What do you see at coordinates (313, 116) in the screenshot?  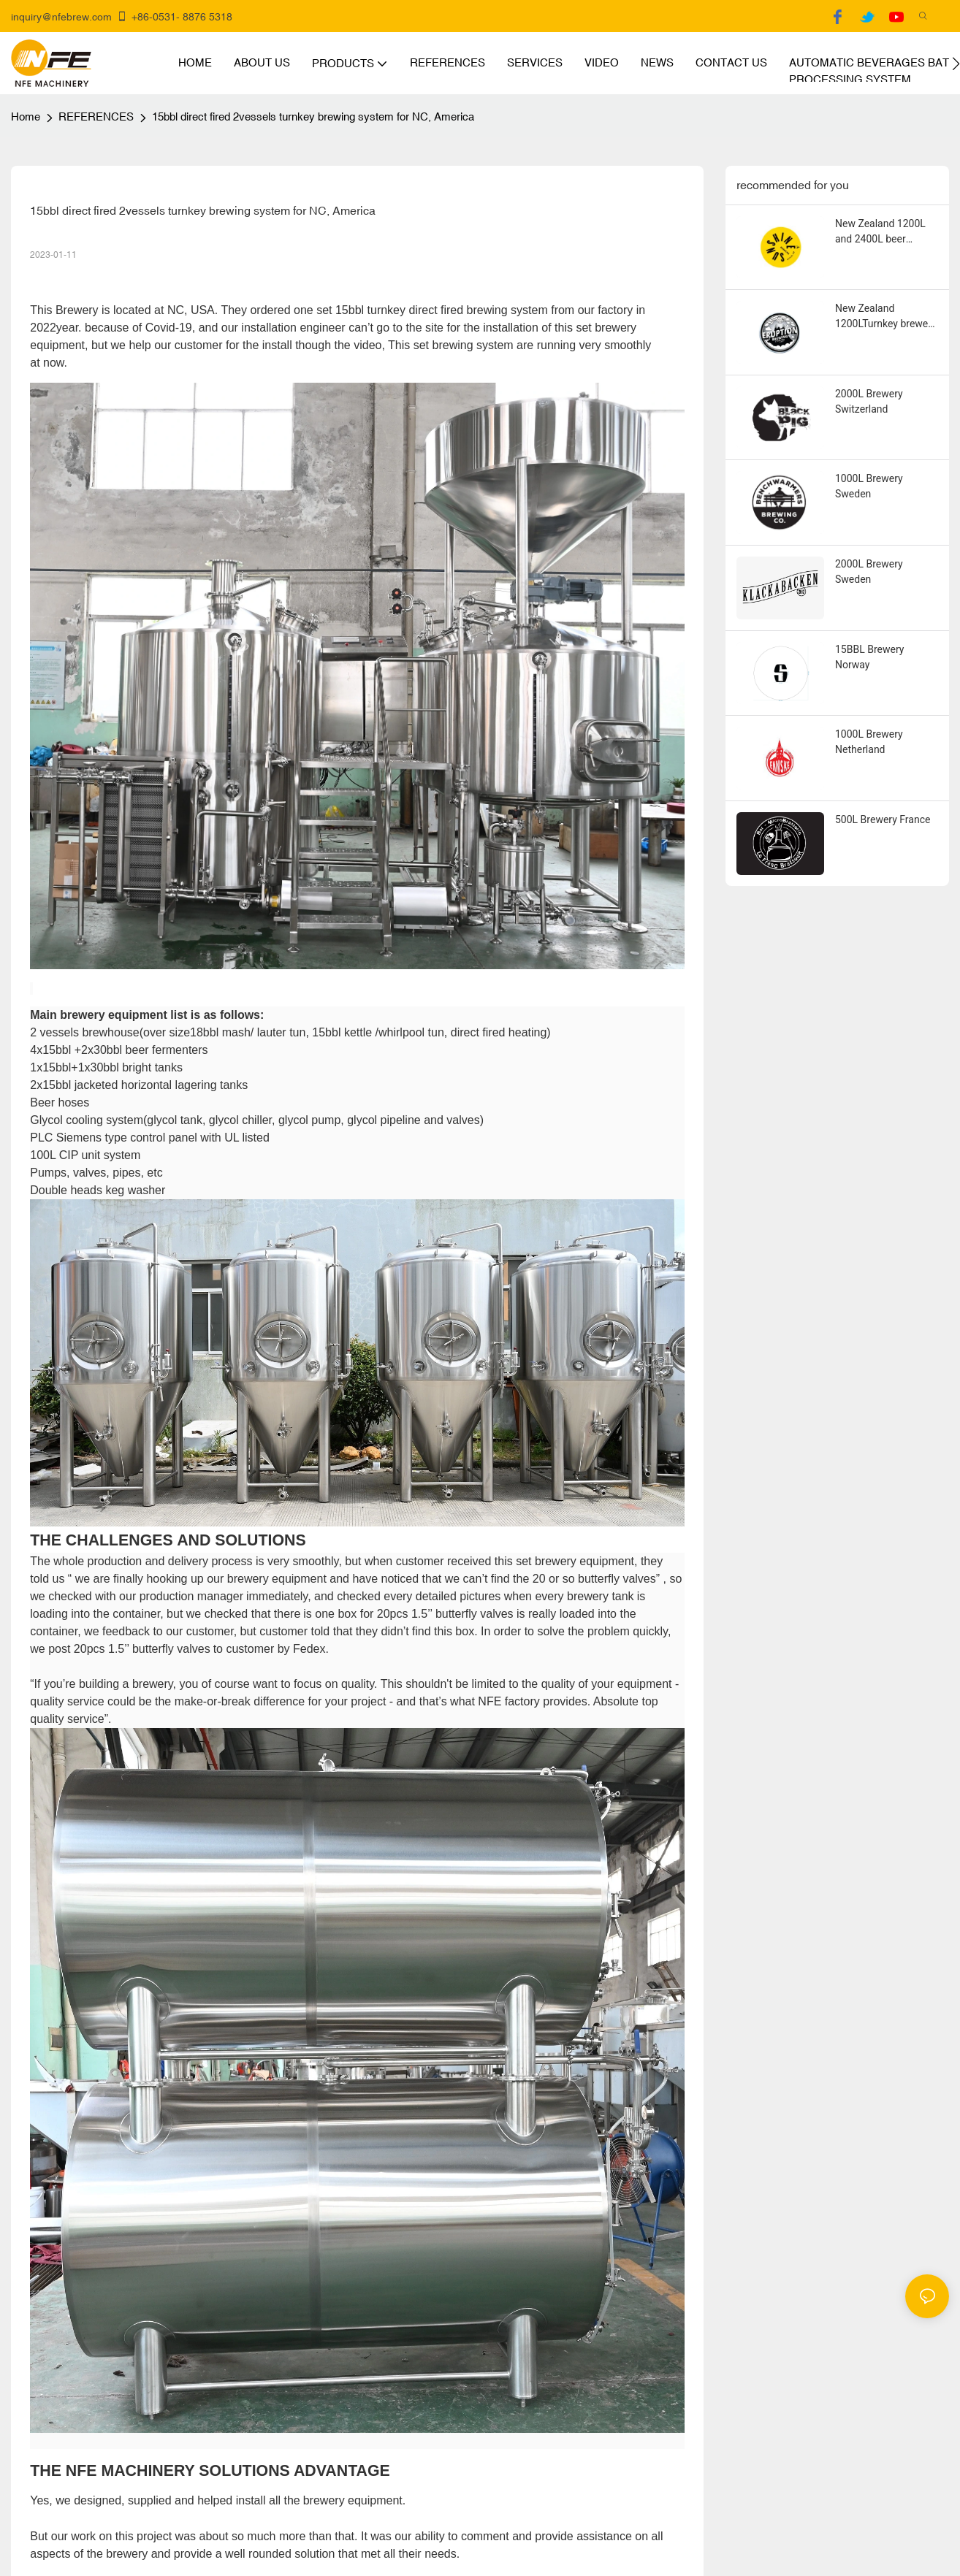 I see `15bbl direct fired 2vessels turnkey brewing system for NC, America` at bounding box center [313, 116].